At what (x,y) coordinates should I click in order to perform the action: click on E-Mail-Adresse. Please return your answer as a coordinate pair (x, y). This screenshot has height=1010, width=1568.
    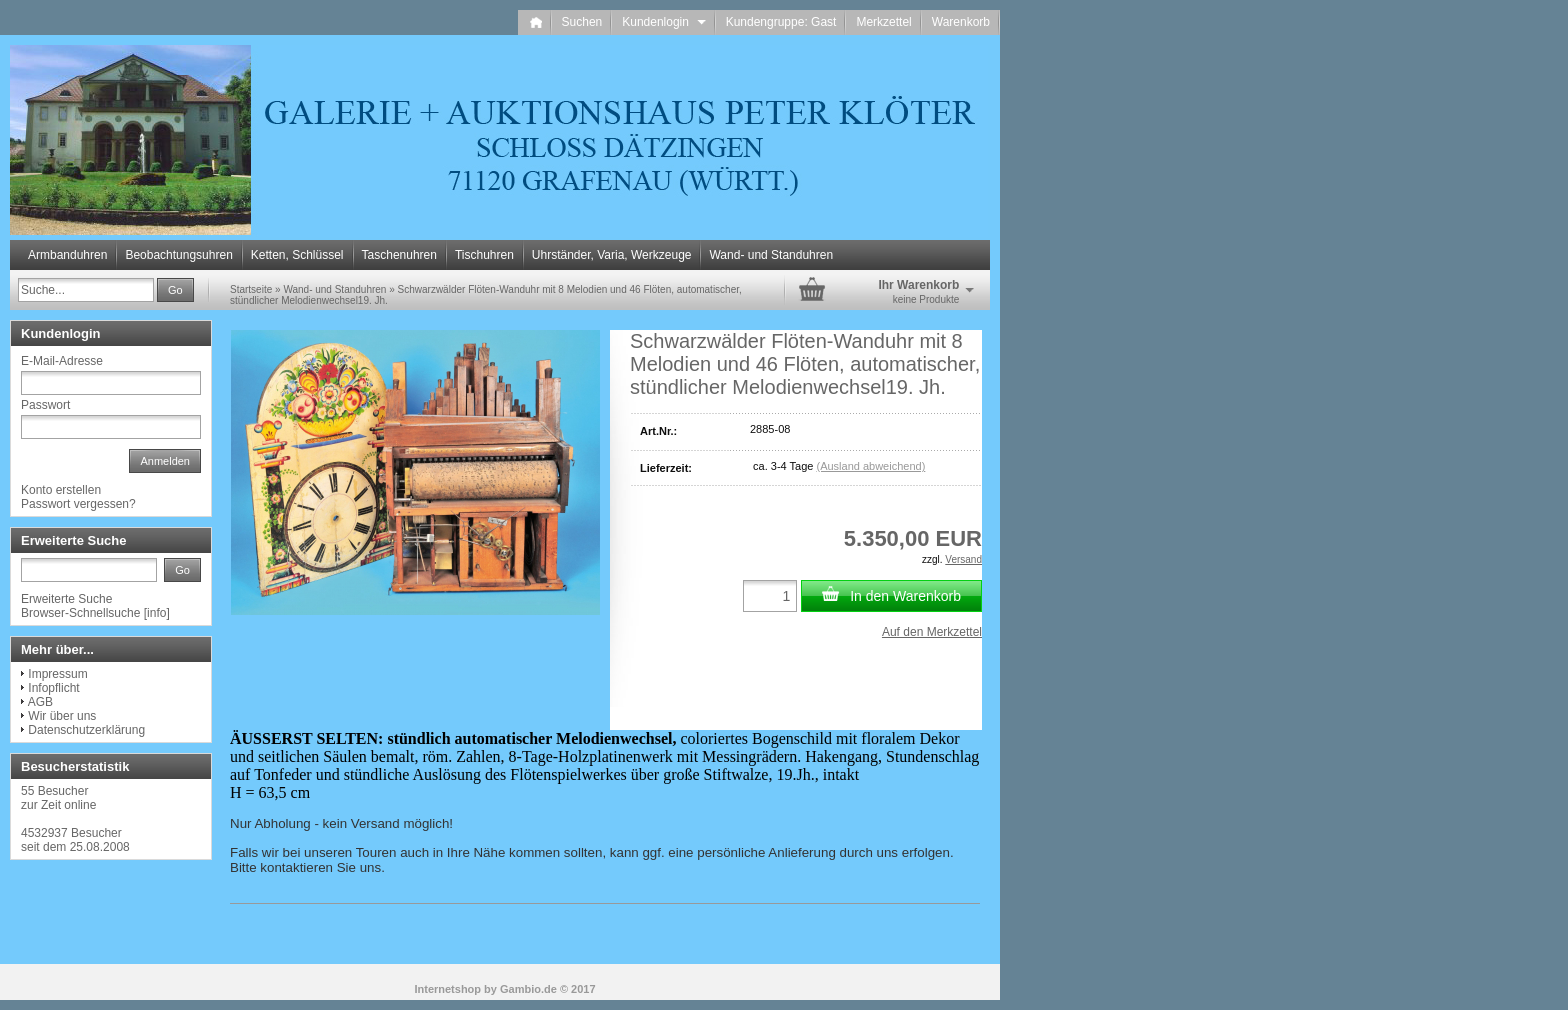
    Looking at the image, I should click on (62, 361).